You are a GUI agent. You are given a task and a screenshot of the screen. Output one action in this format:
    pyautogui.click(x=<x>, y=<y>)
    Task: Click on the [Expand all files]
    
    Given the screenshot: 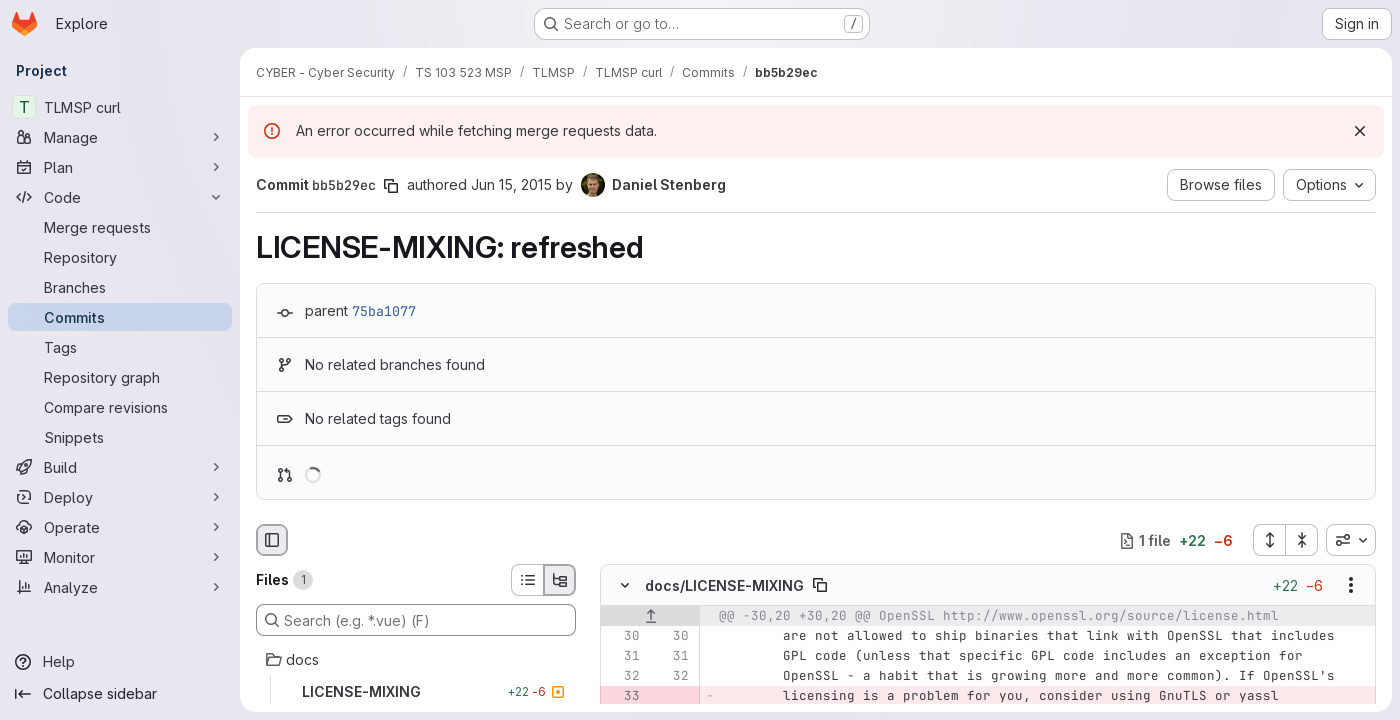 What is the action you would take?
    pyautogui.click(x=1269, y=540)
    